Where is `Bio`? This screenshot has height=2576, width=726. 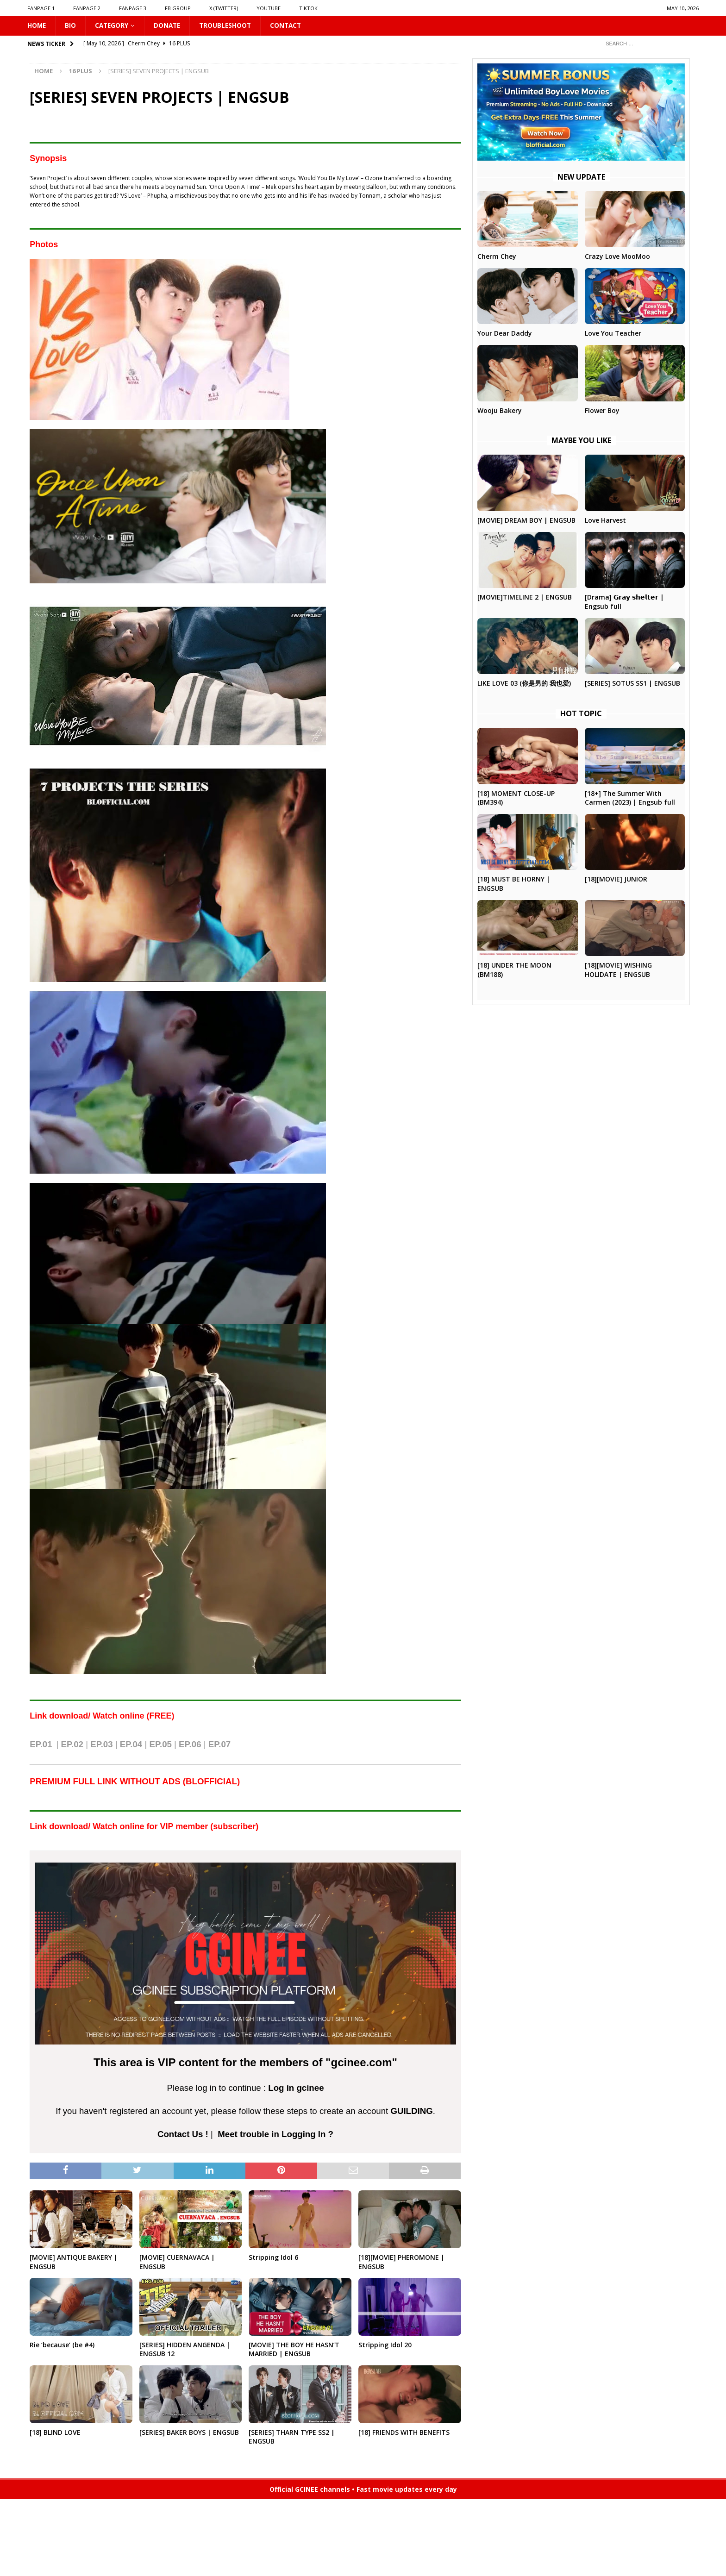
Bio is located at coordinates (71, 25).